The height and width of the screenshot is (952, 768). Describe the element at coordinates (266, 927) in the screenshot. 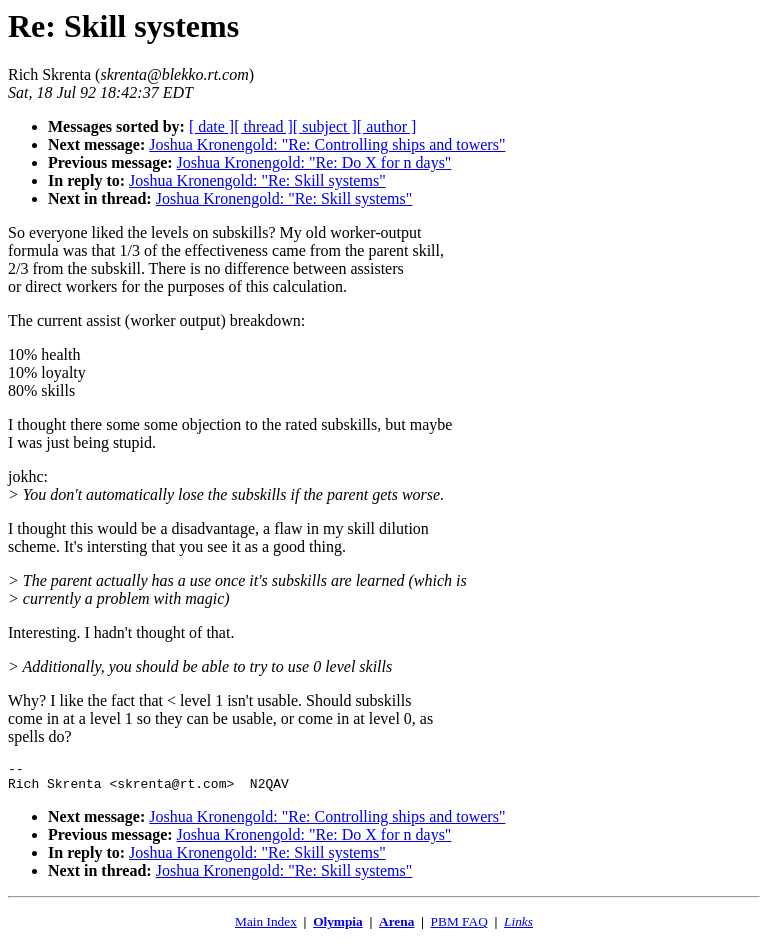

I see `Main Index` at that location.